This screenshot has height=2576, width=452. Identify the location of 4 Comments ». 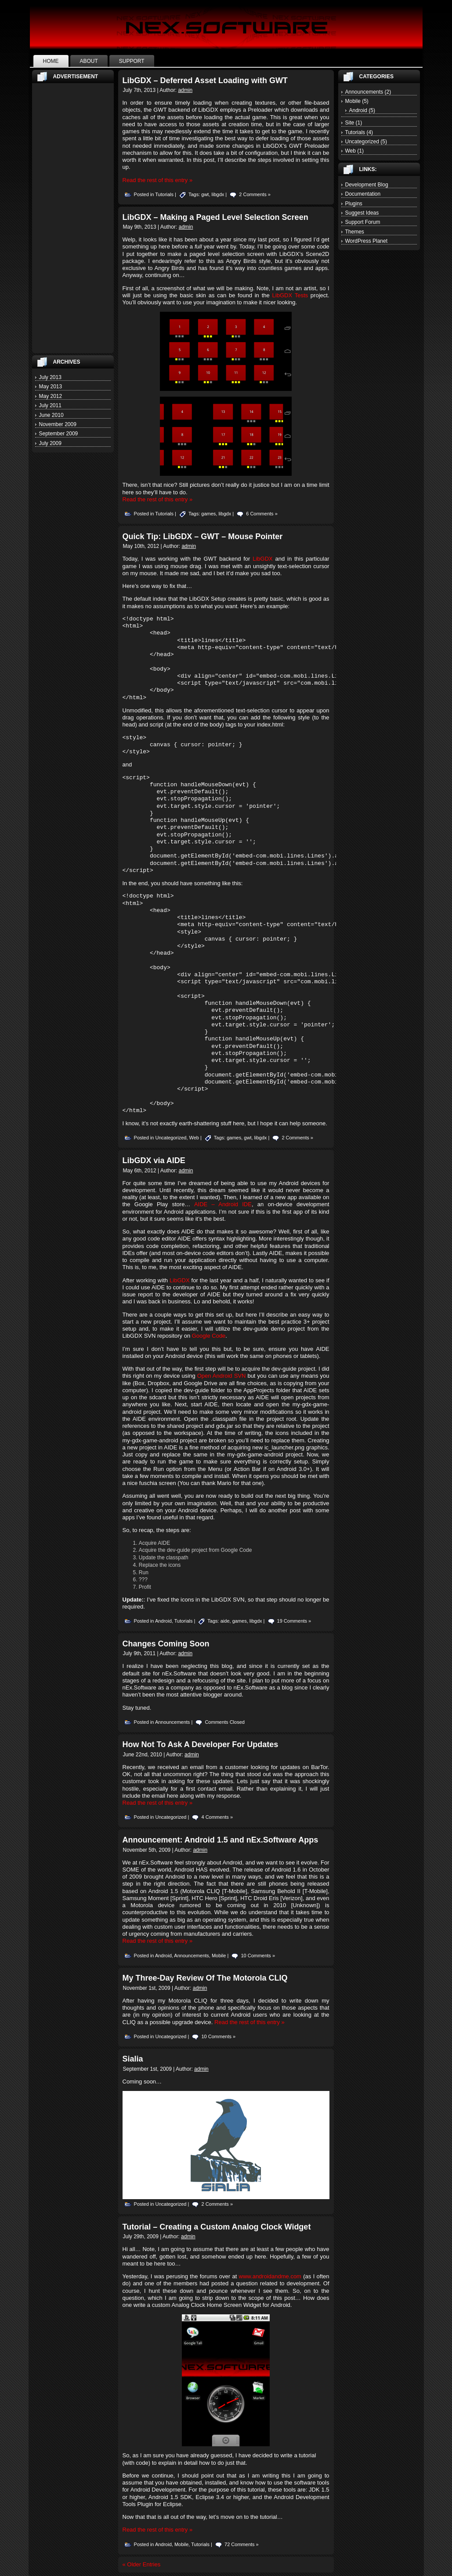
(217, 1817).